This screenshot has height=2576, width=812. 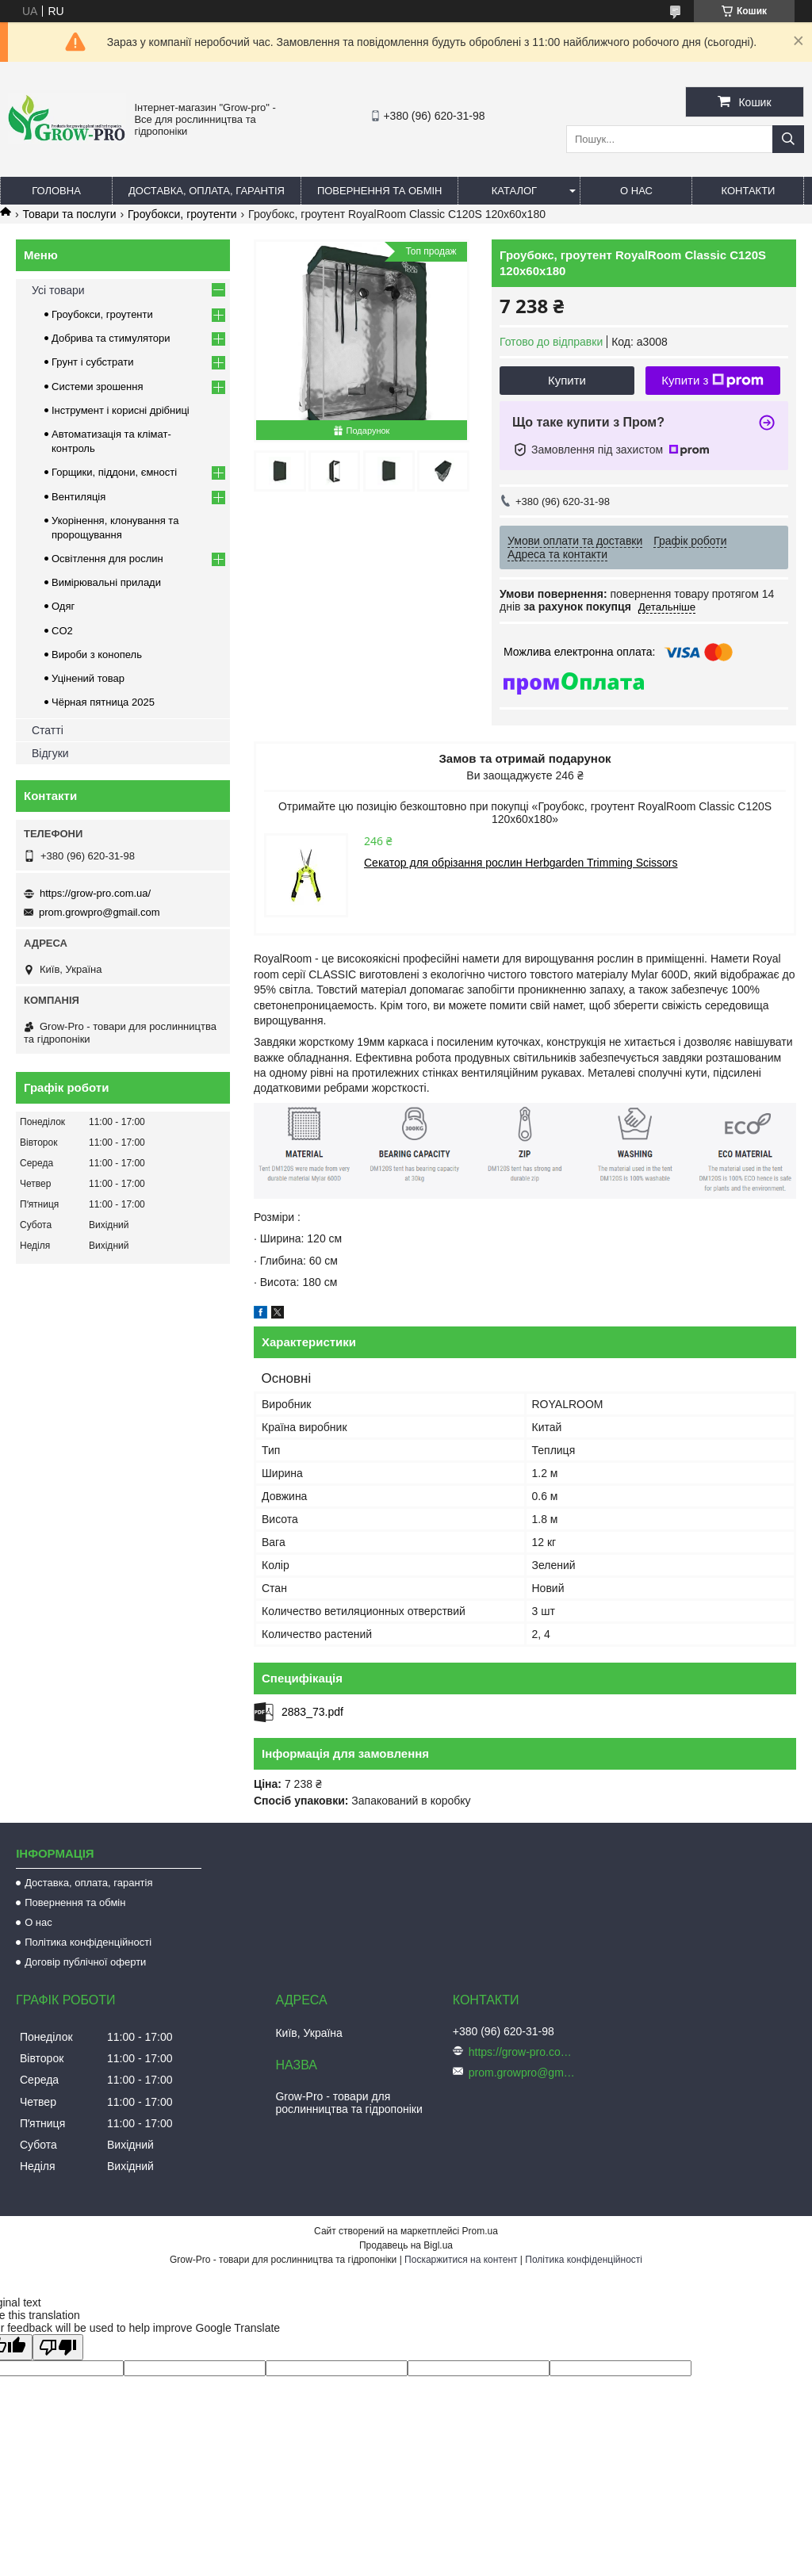 I want to click on Головна, so click(x=56, y=191).